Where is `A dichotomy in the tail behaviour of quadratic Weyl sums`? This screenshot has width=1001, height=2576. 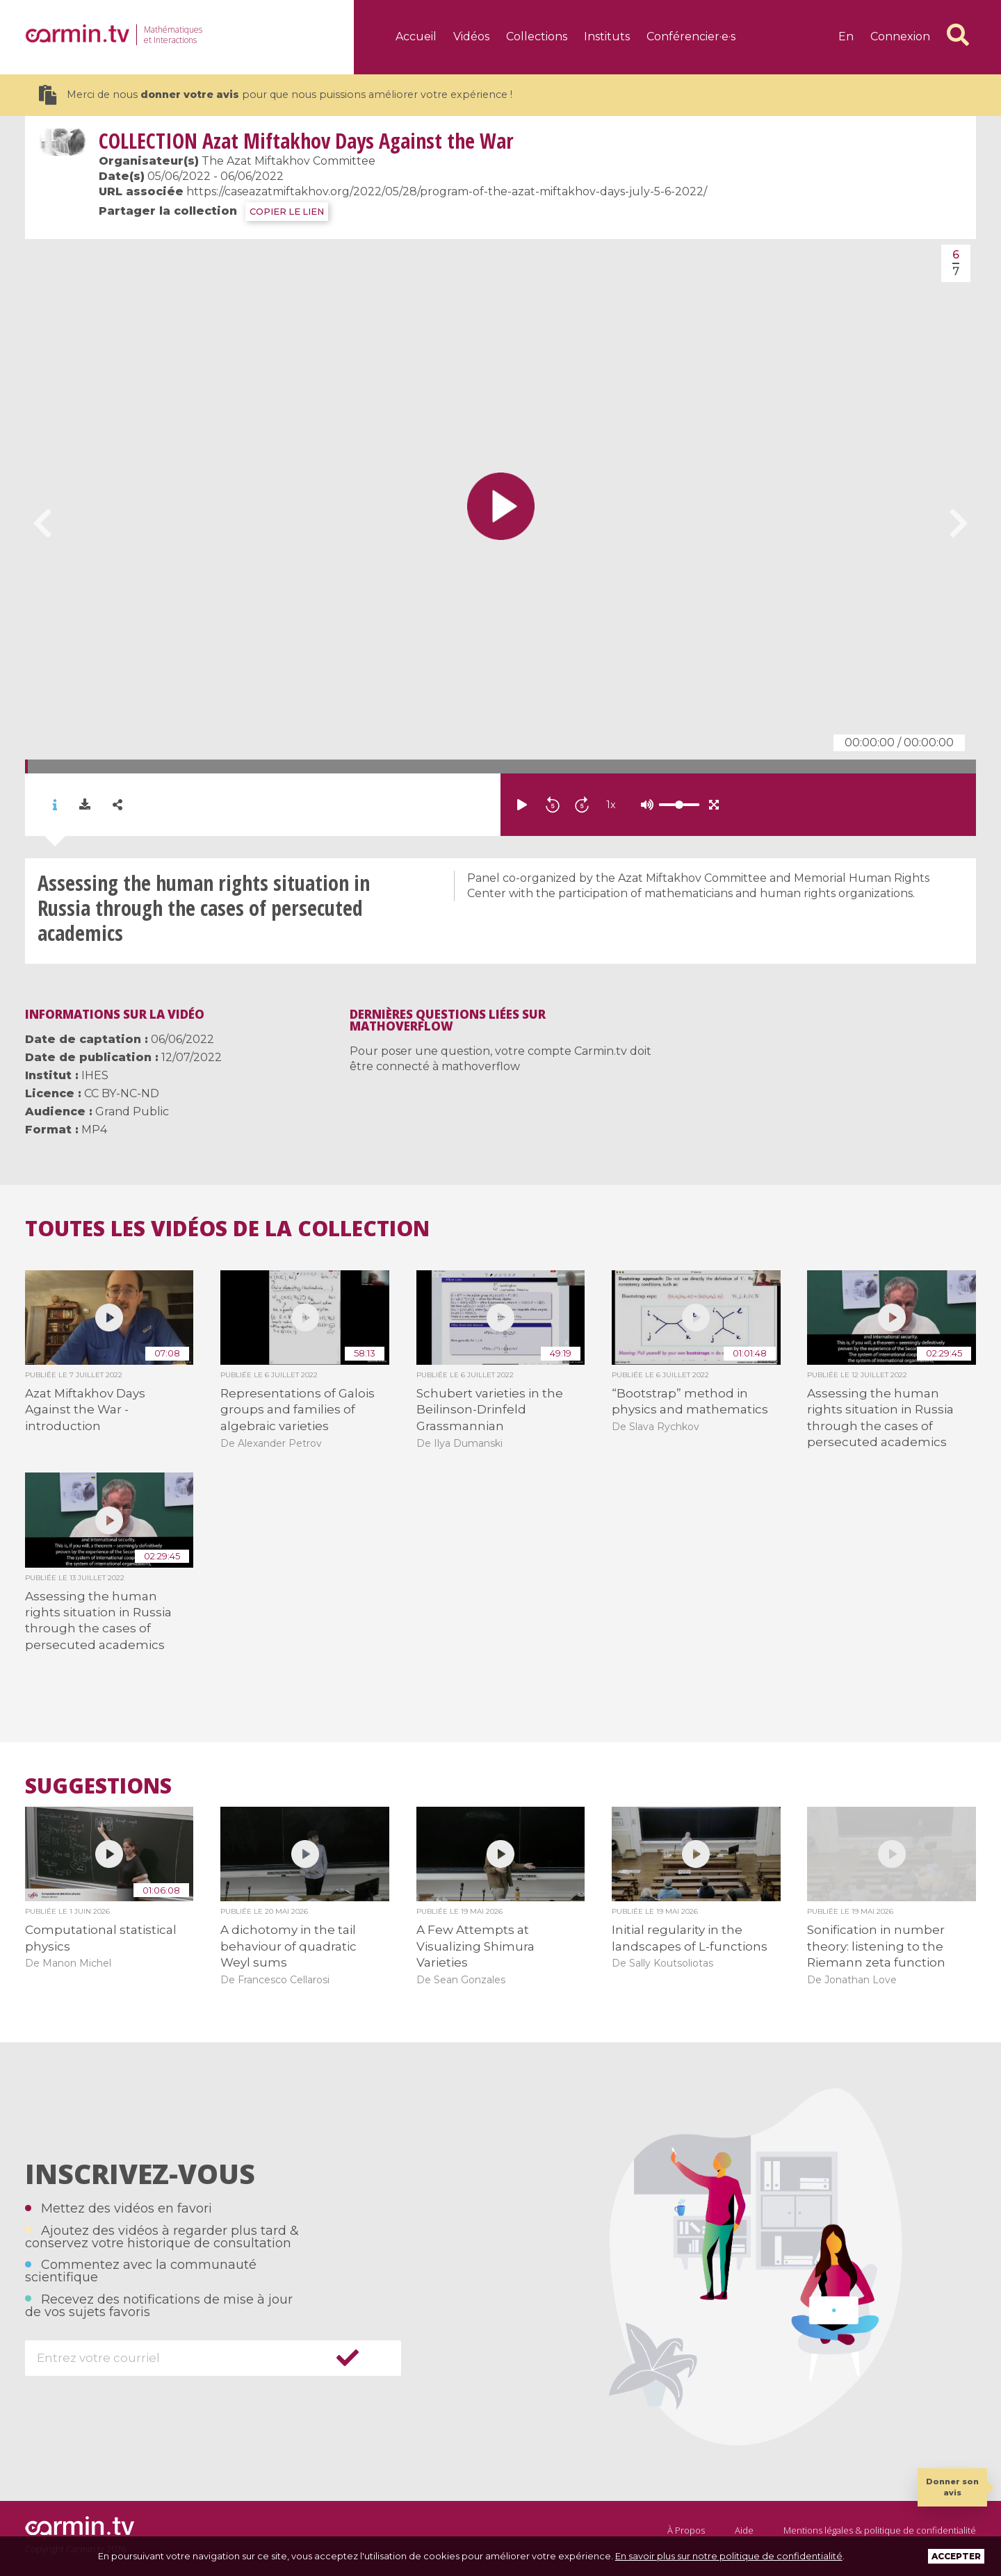
A dichotomy in the tail behaviour of quadratic Weyl sums is located at coordinates (288, 1946).